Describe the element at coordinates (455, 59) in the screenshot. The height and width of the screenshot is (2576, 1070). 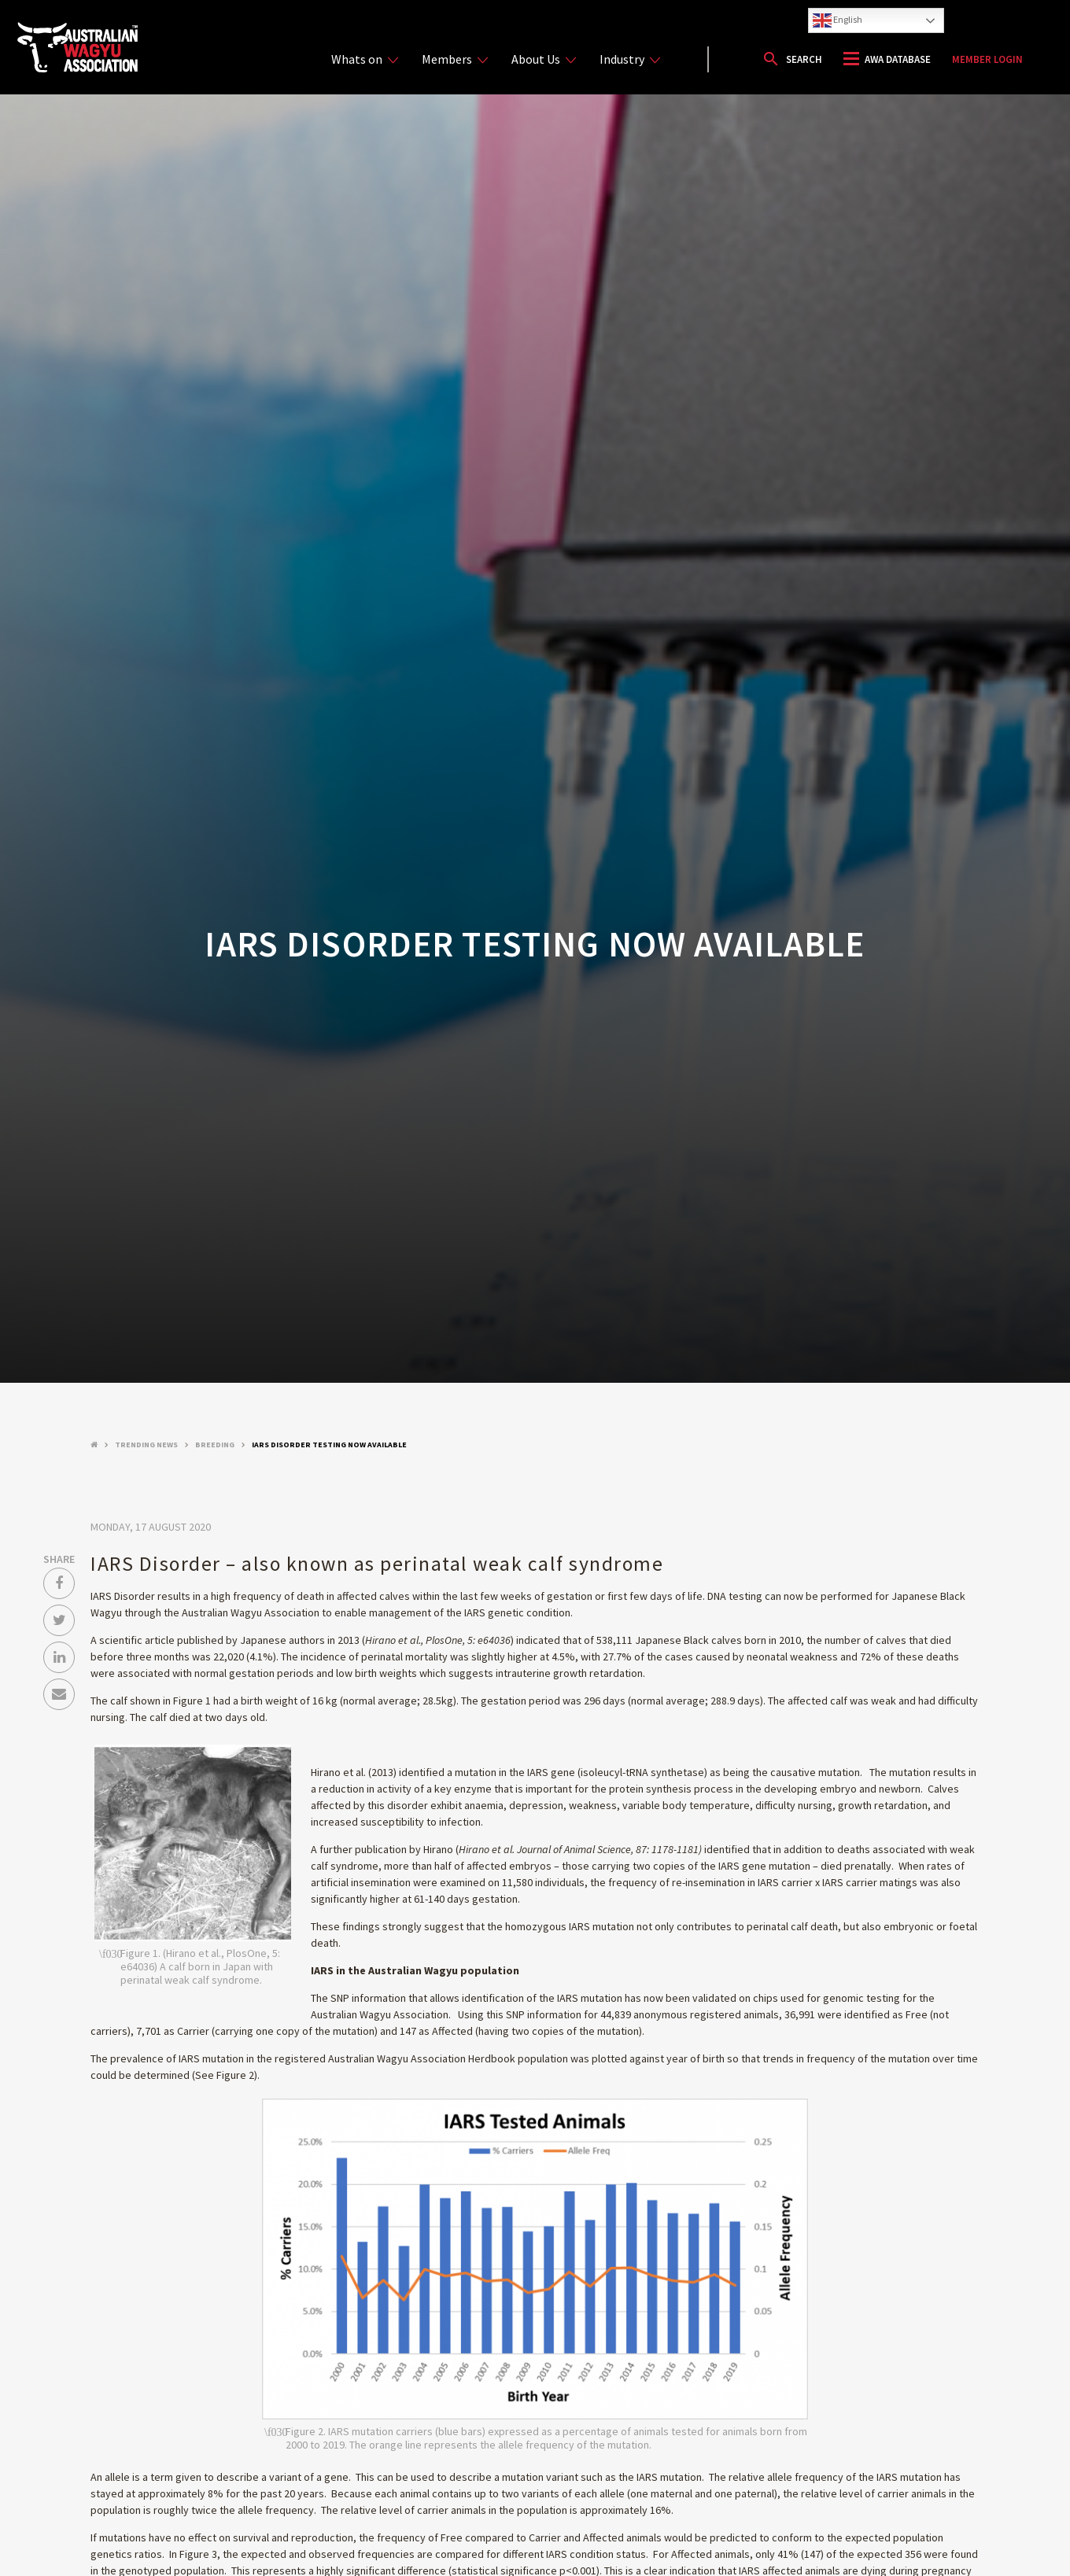
I see `Members` at that location.